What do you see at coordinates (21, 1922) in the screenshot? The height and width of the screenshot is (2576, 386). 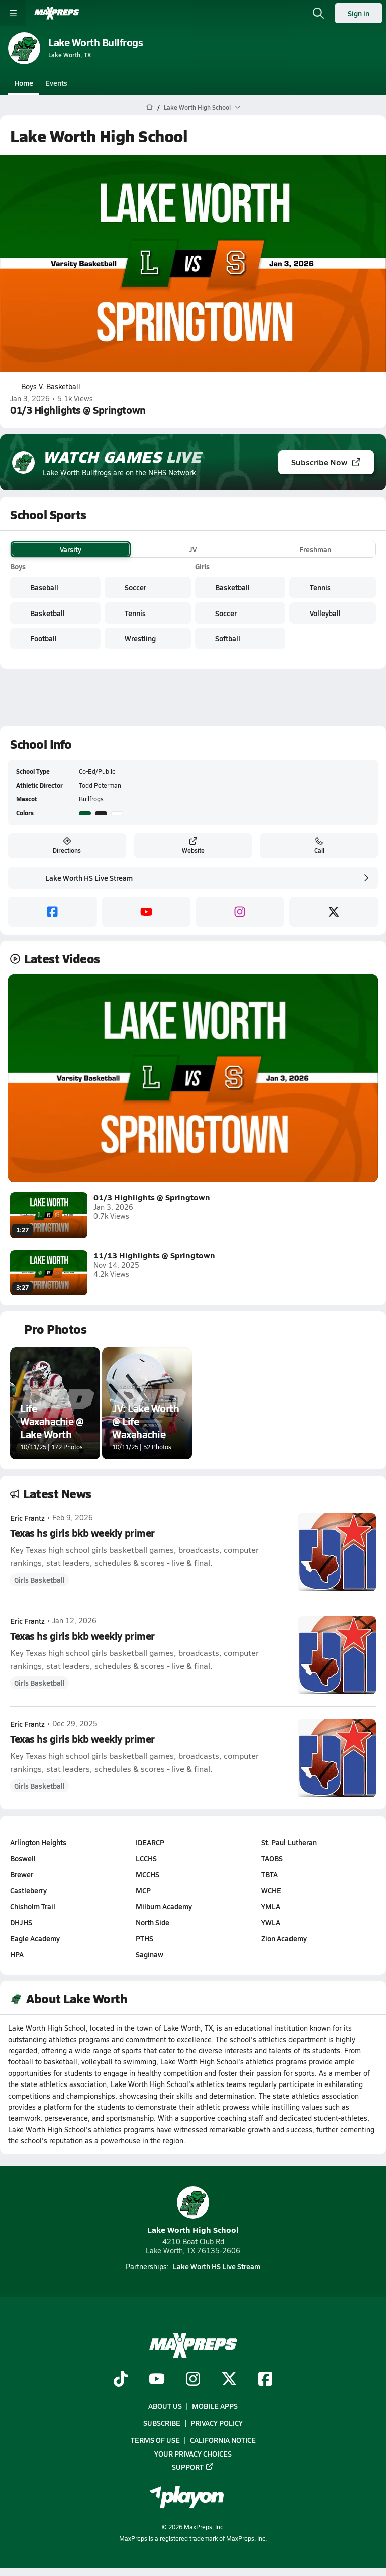 I see `DHJHS` at bounding box center [21, 1922].